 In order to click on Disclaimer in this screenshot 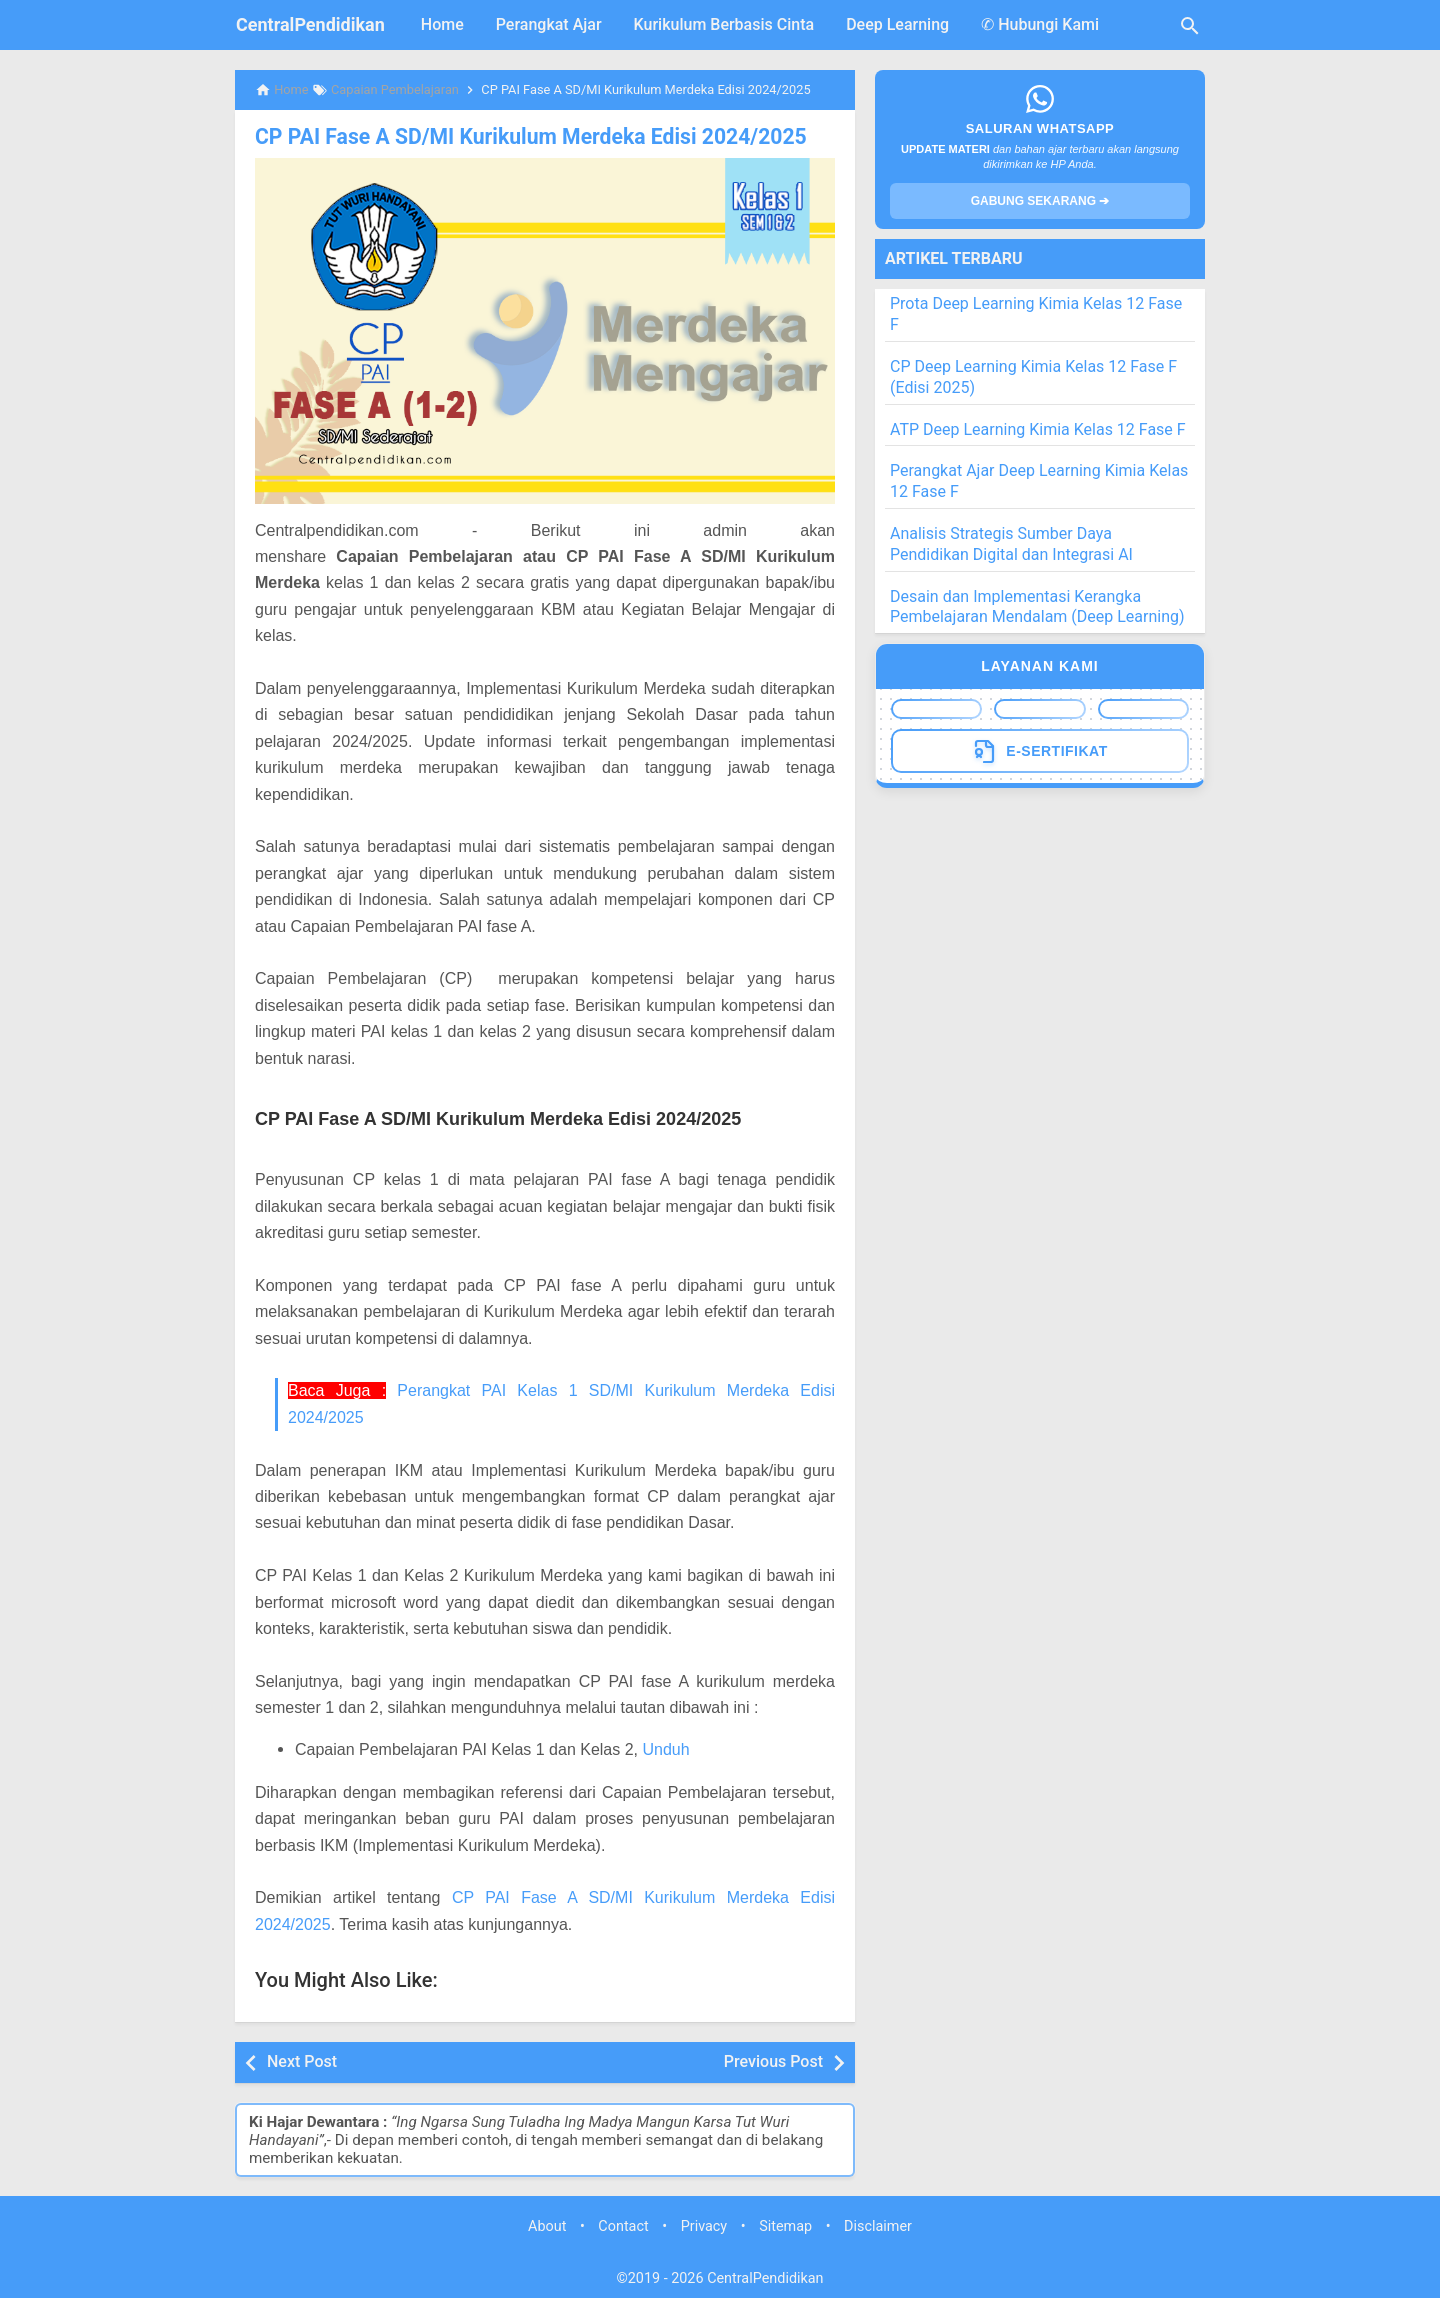, I will do `click(878, 2225)`.